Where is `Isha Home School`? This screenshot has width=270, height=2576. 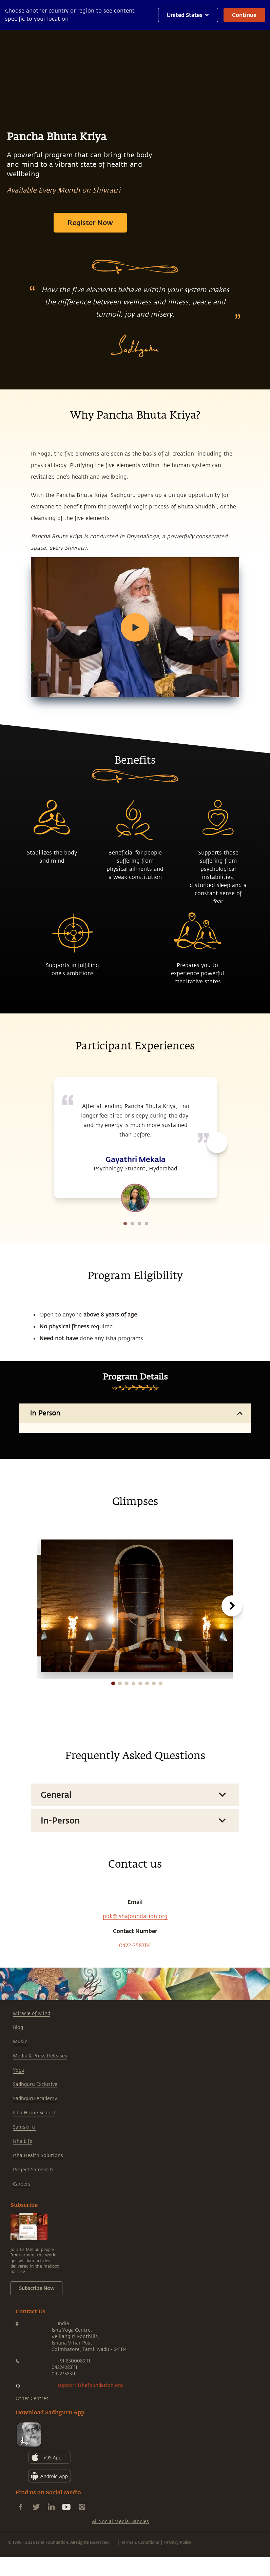 Isha Home School is located at coordinates (34, 2187).